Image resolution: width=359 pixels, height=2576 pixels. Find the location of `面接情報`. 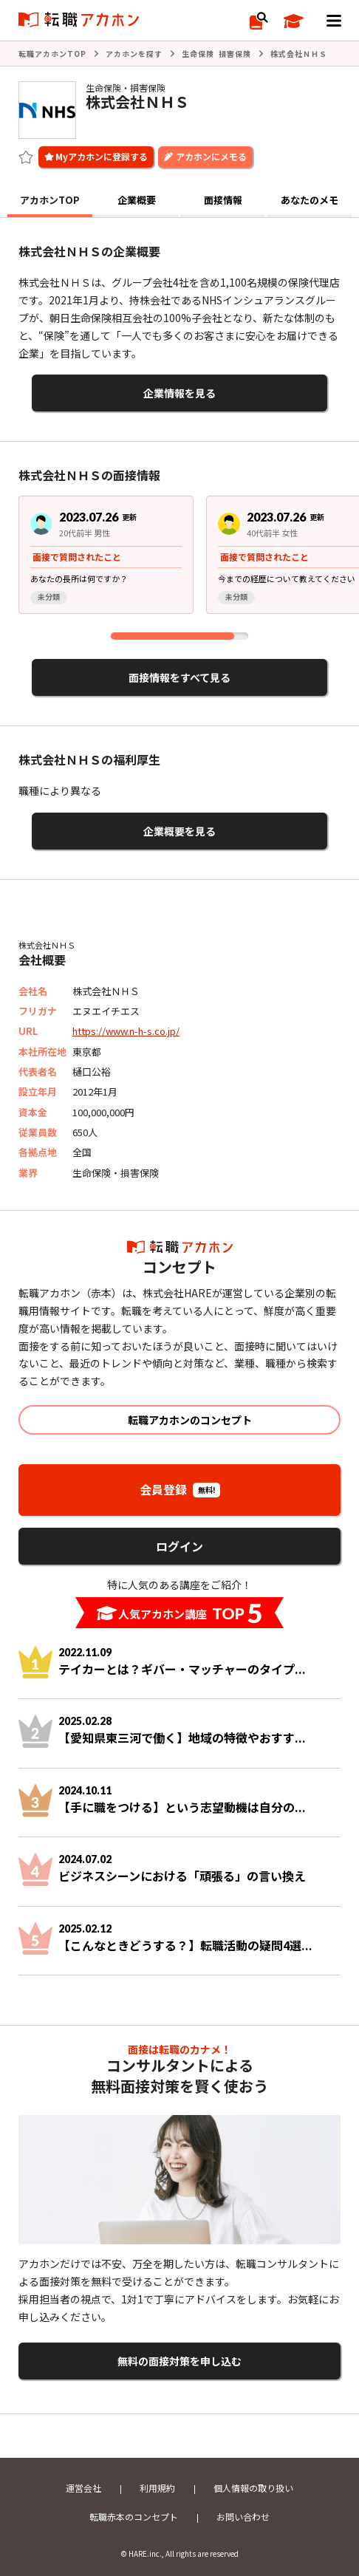

面接情報 is located at coordinates (223, 200).